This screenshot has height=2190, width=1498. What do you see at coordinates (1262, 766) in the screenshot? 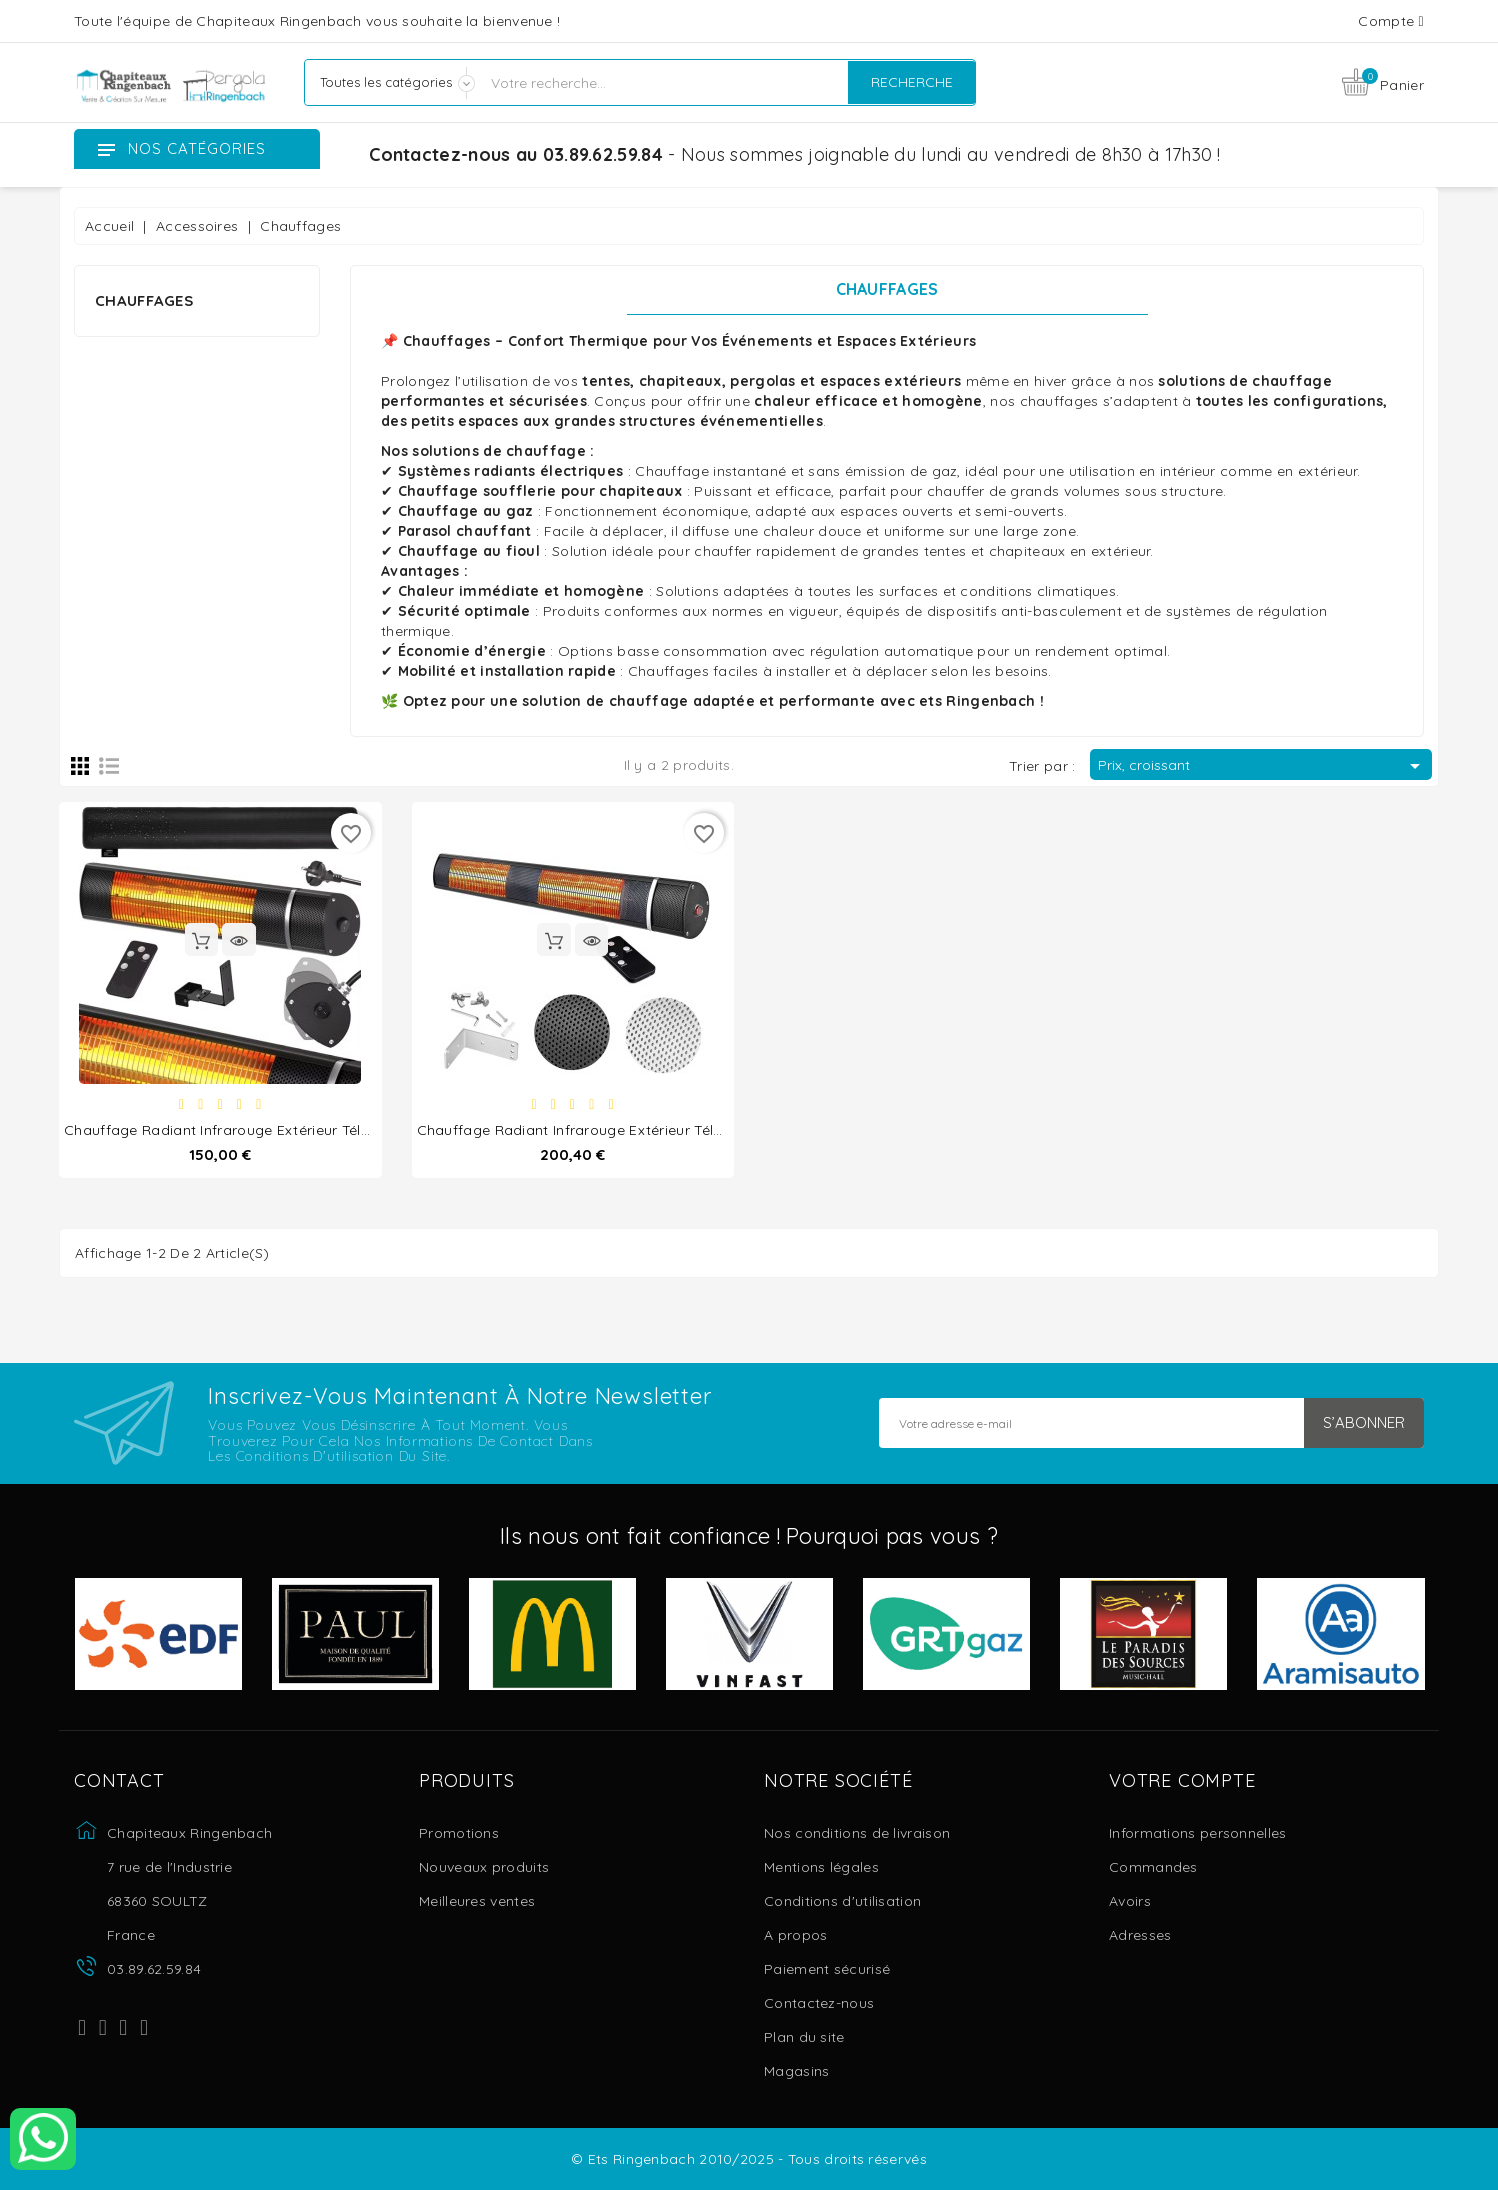
I see `Prix, croissant` at bounding box center [1262, 766].